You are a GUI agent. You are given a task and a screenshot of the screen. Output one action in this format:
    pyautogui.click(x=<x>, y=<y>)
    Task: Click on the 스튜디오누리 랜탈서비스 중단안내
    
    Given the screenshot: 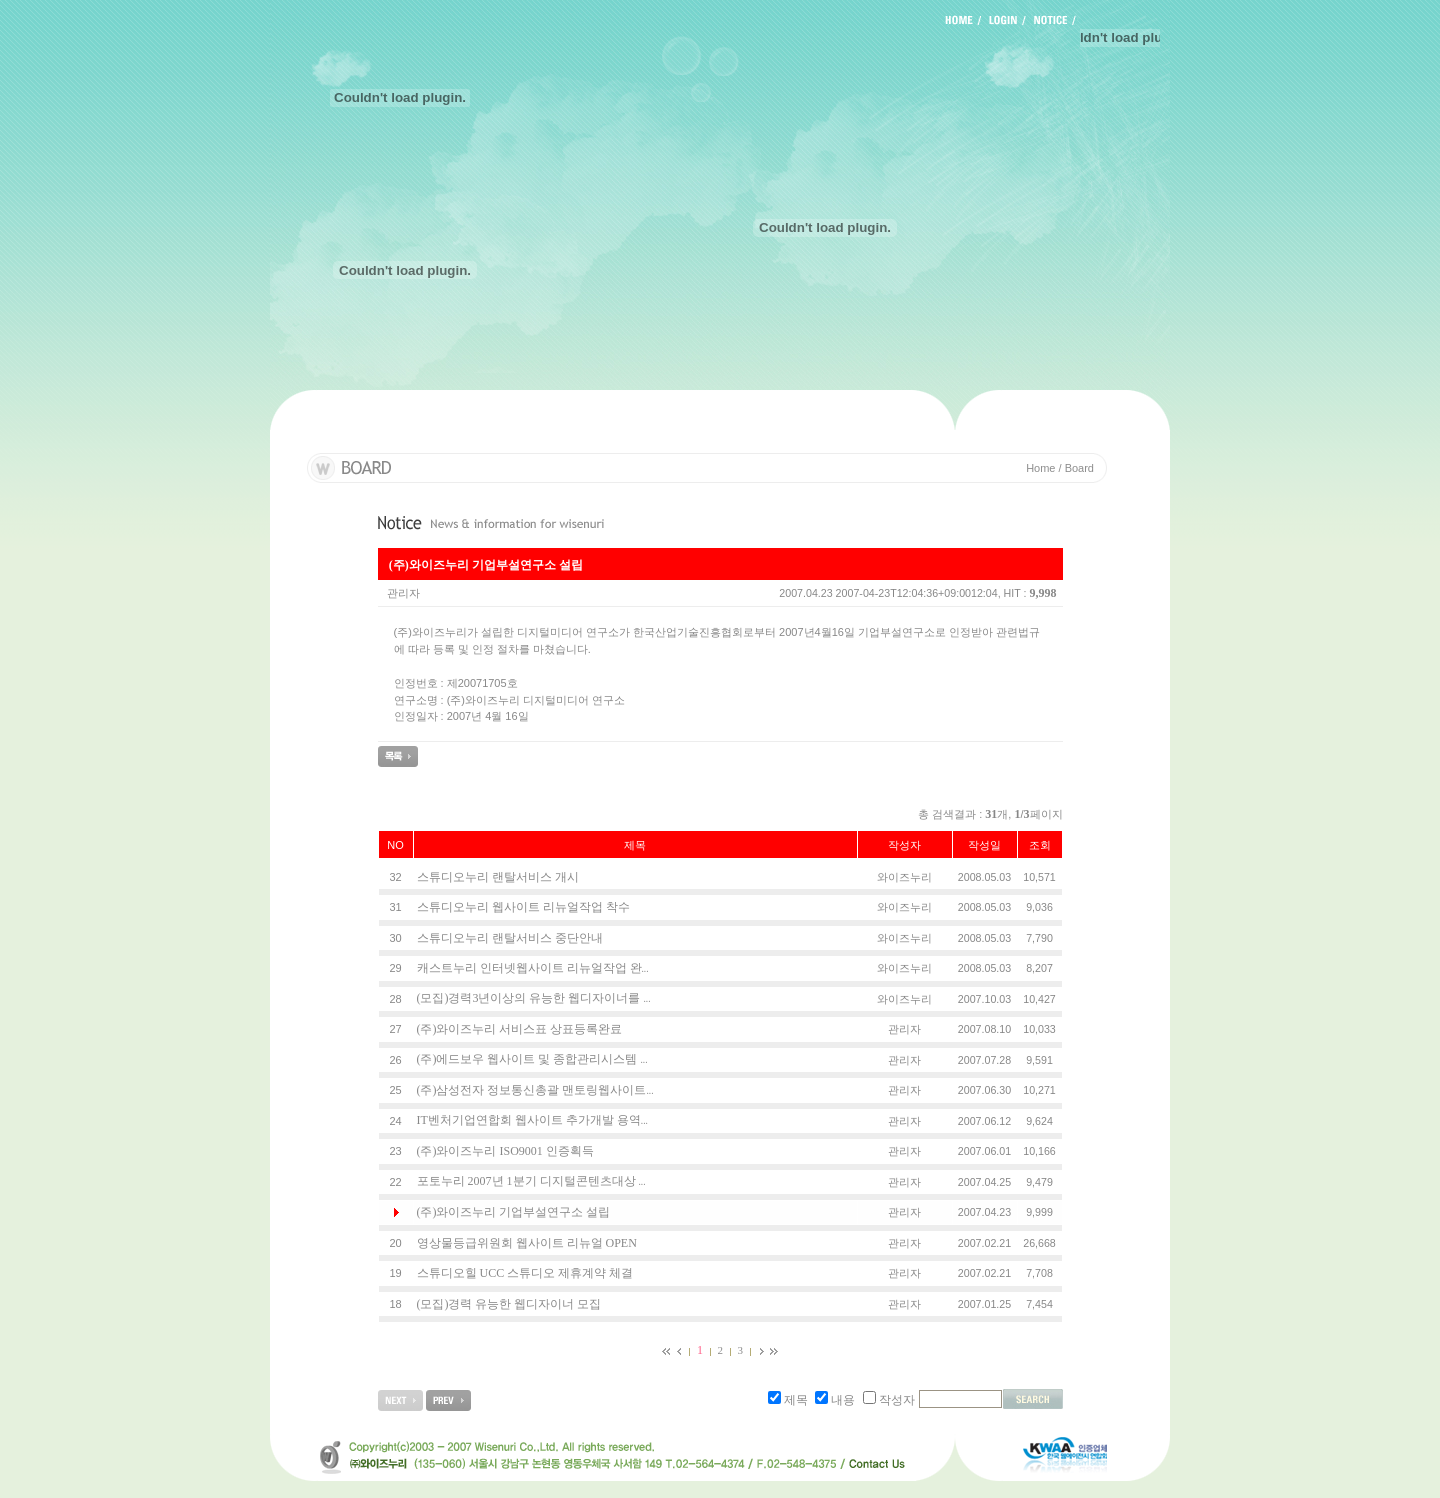 What is the action you would take?
    pyautogui.click(x=510, y=938)
    